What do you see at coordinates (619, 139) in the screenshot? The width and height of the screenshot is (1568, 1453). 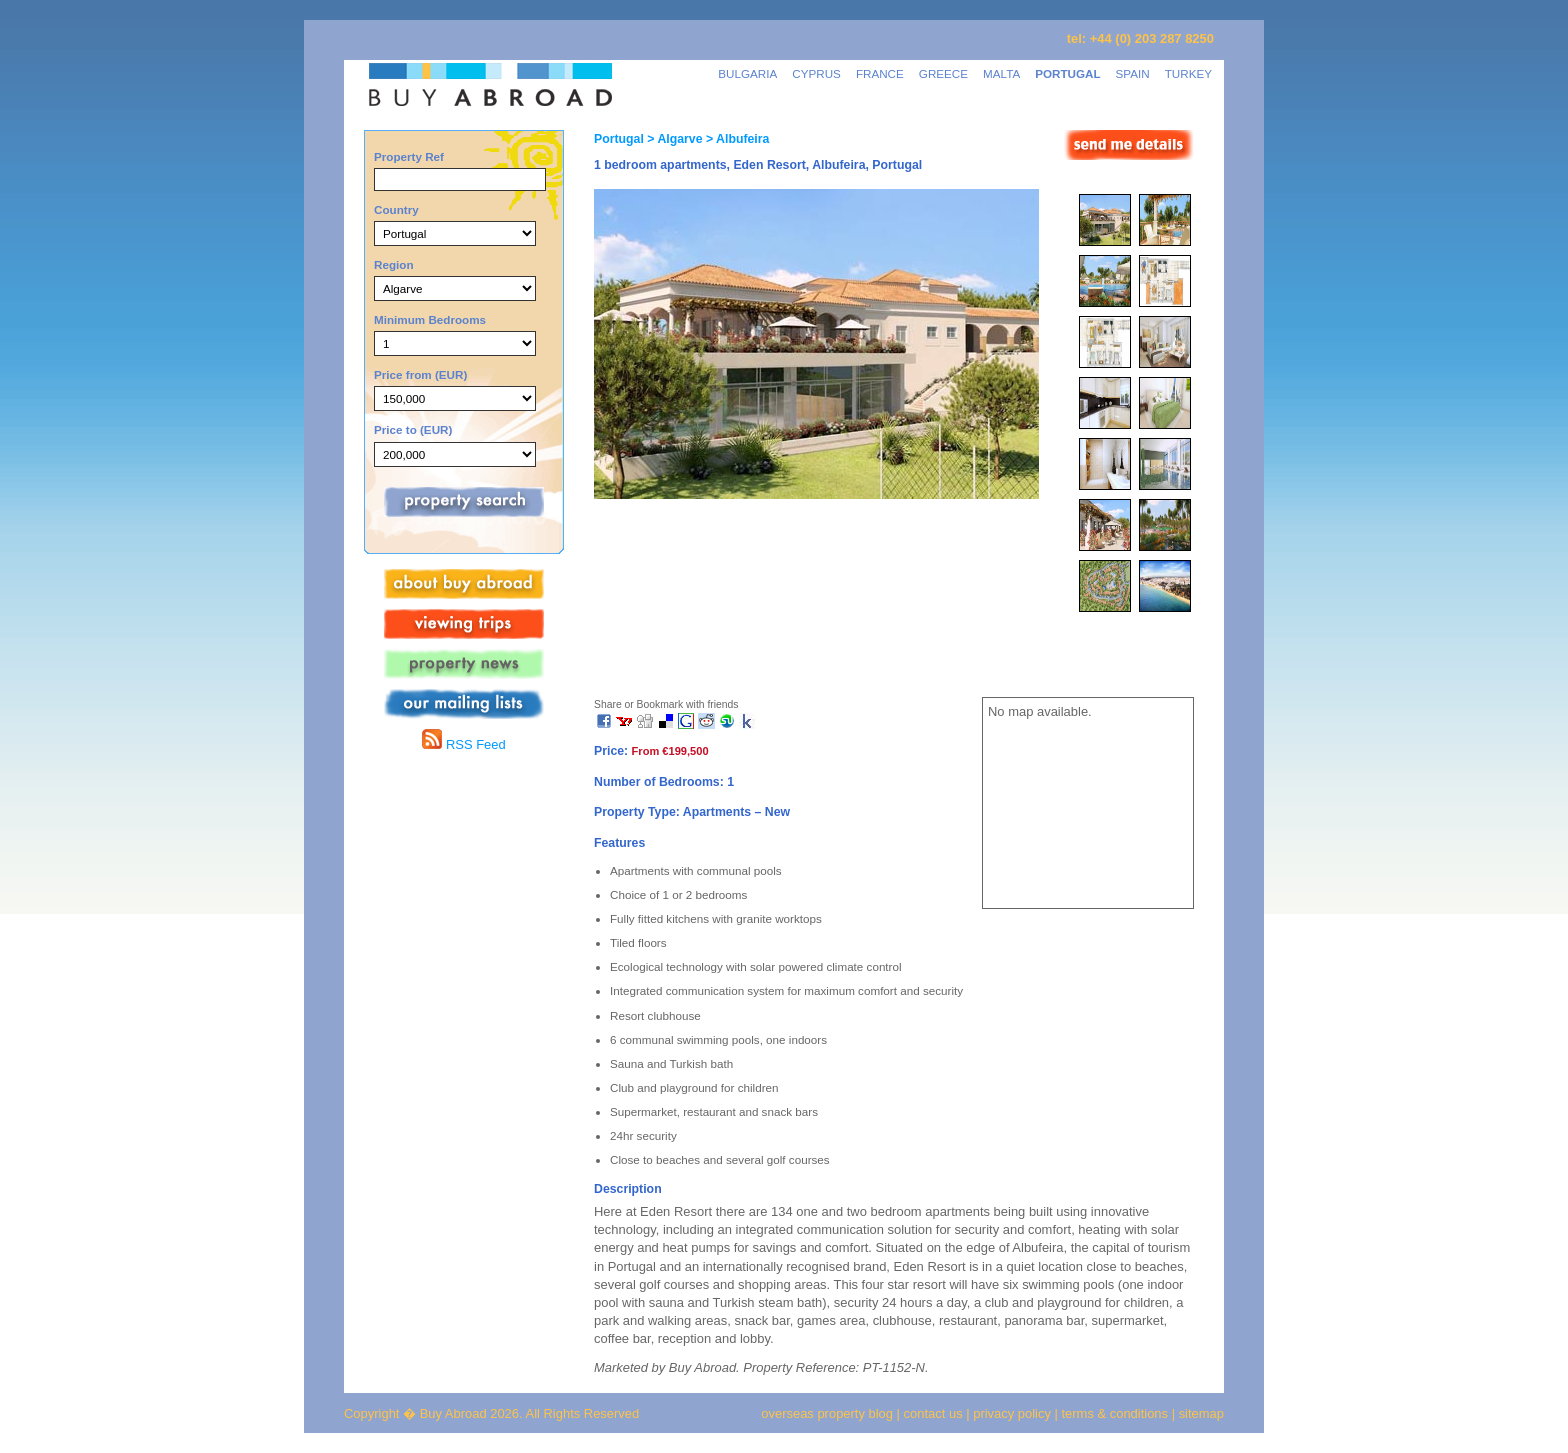 I see `Portugal` at bounding box center [619, 139].